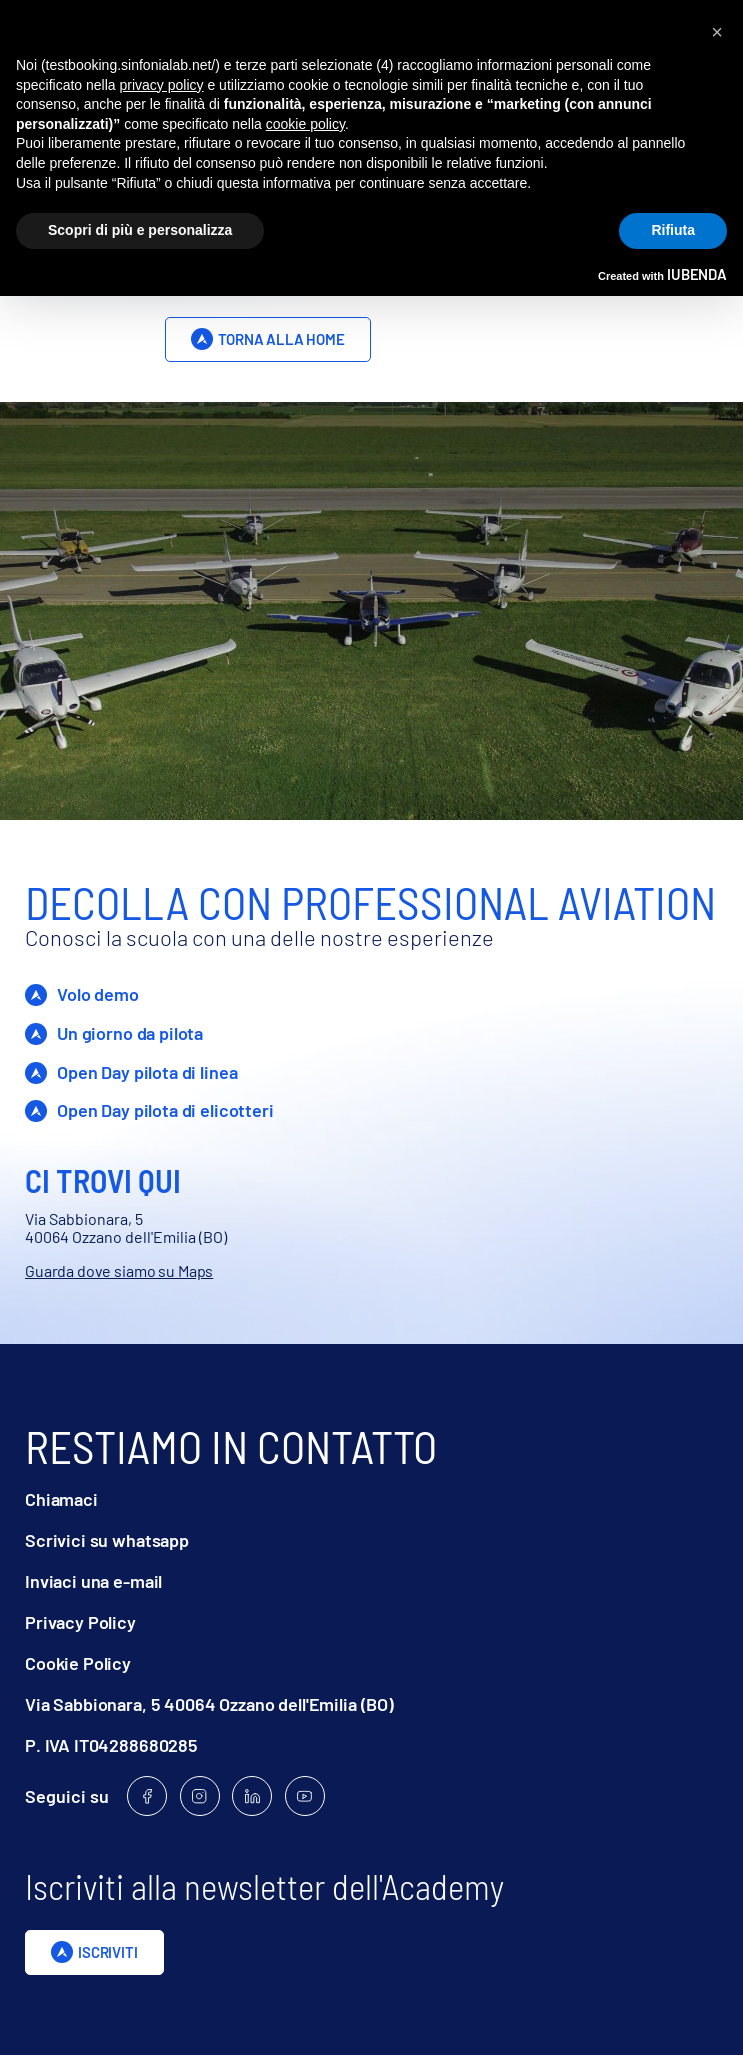 The height and width of the screenshot is (2055, 743). What do you see at coordinates (252, 1796) in the screenshot?
I see `[Follow us on Linkedin]` at bounding box center [252, 1796].